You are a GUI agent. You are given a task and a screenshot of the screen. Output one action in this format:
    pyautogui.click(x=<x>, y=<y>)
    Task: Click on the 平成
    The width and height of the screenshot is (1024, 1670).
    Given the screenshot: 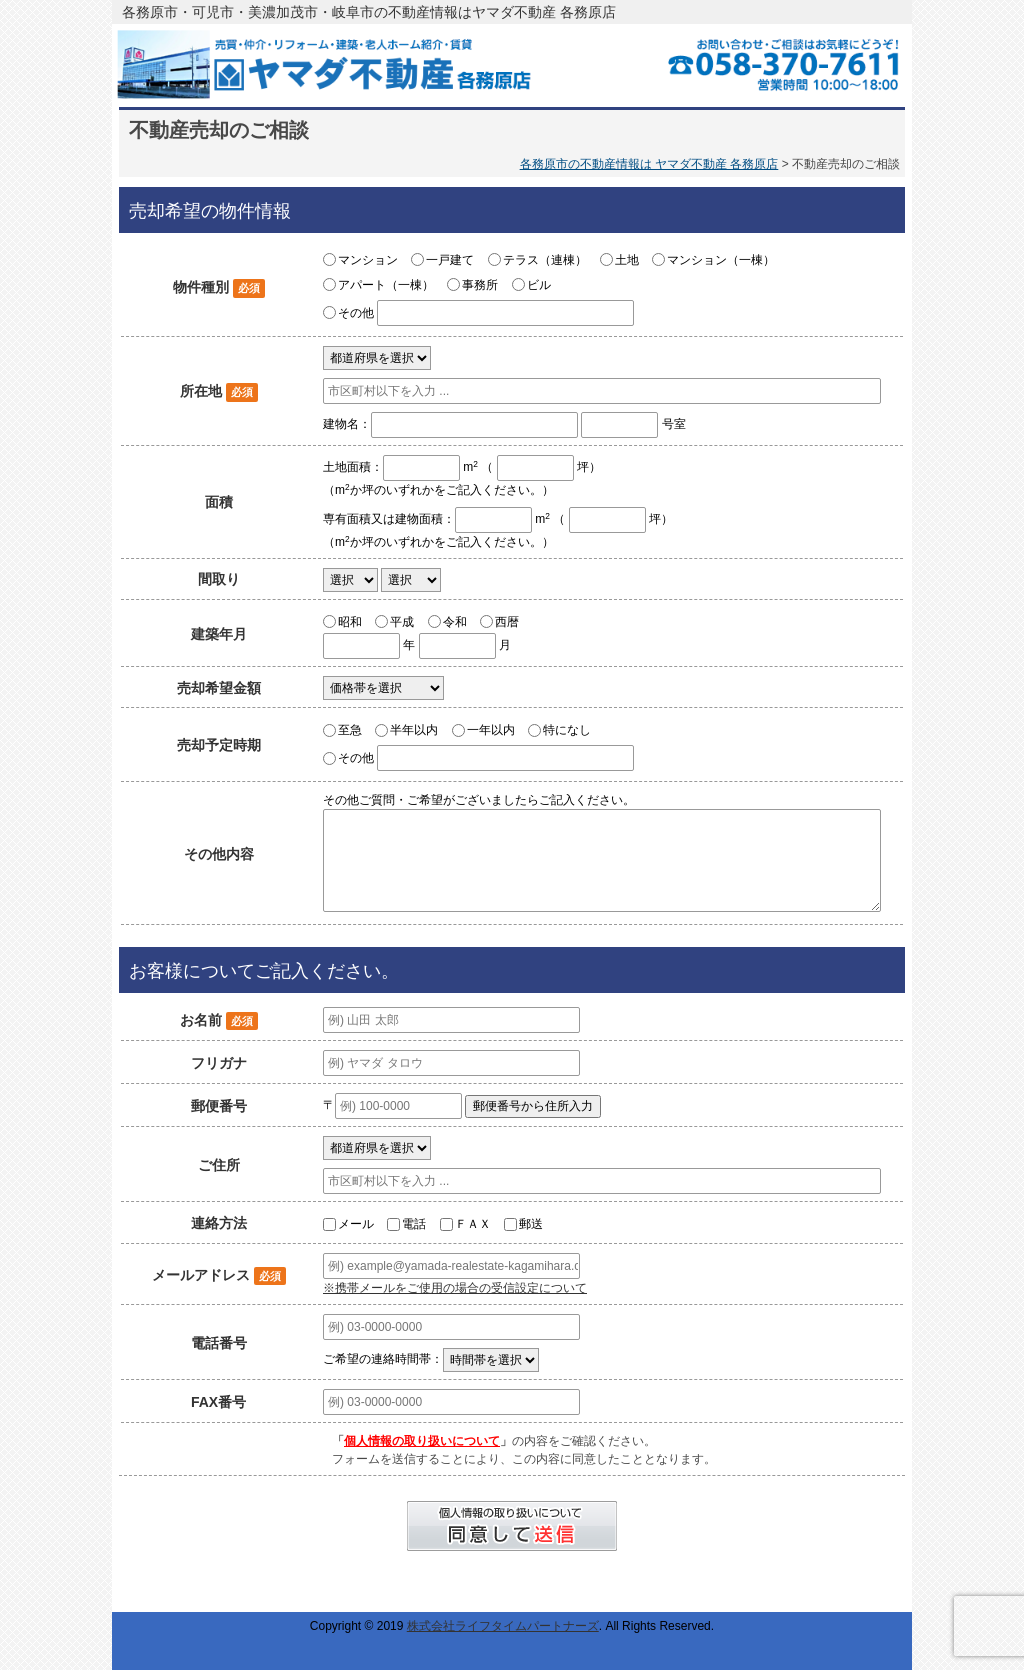 What is the action you would take?
    pyautogui.click(x=402, y=621)
    